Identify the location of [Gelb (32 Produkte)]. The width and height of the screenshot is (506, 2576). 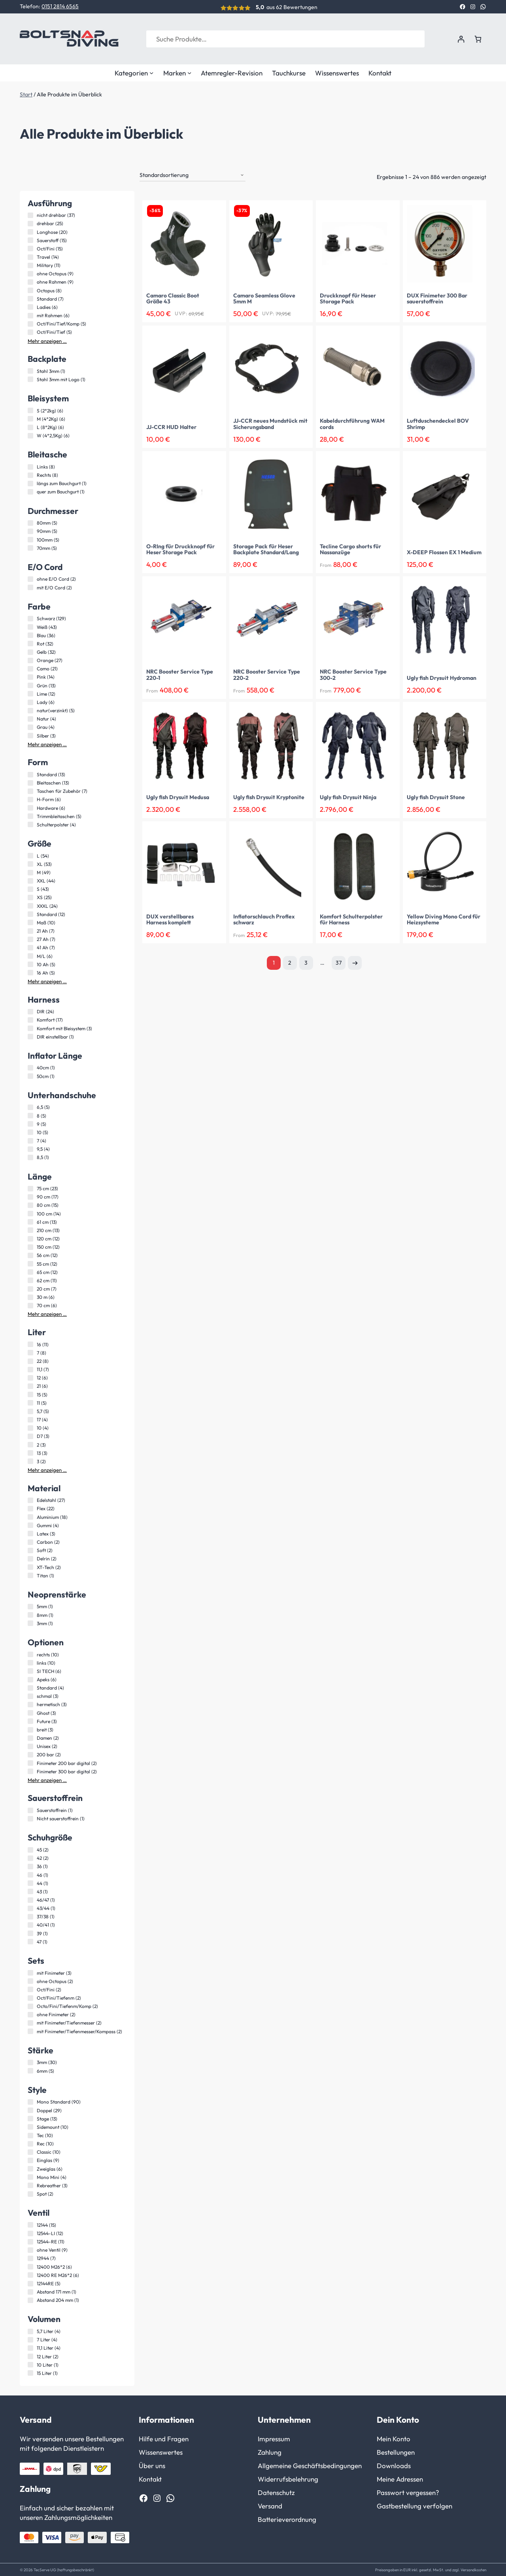
(30, 651).